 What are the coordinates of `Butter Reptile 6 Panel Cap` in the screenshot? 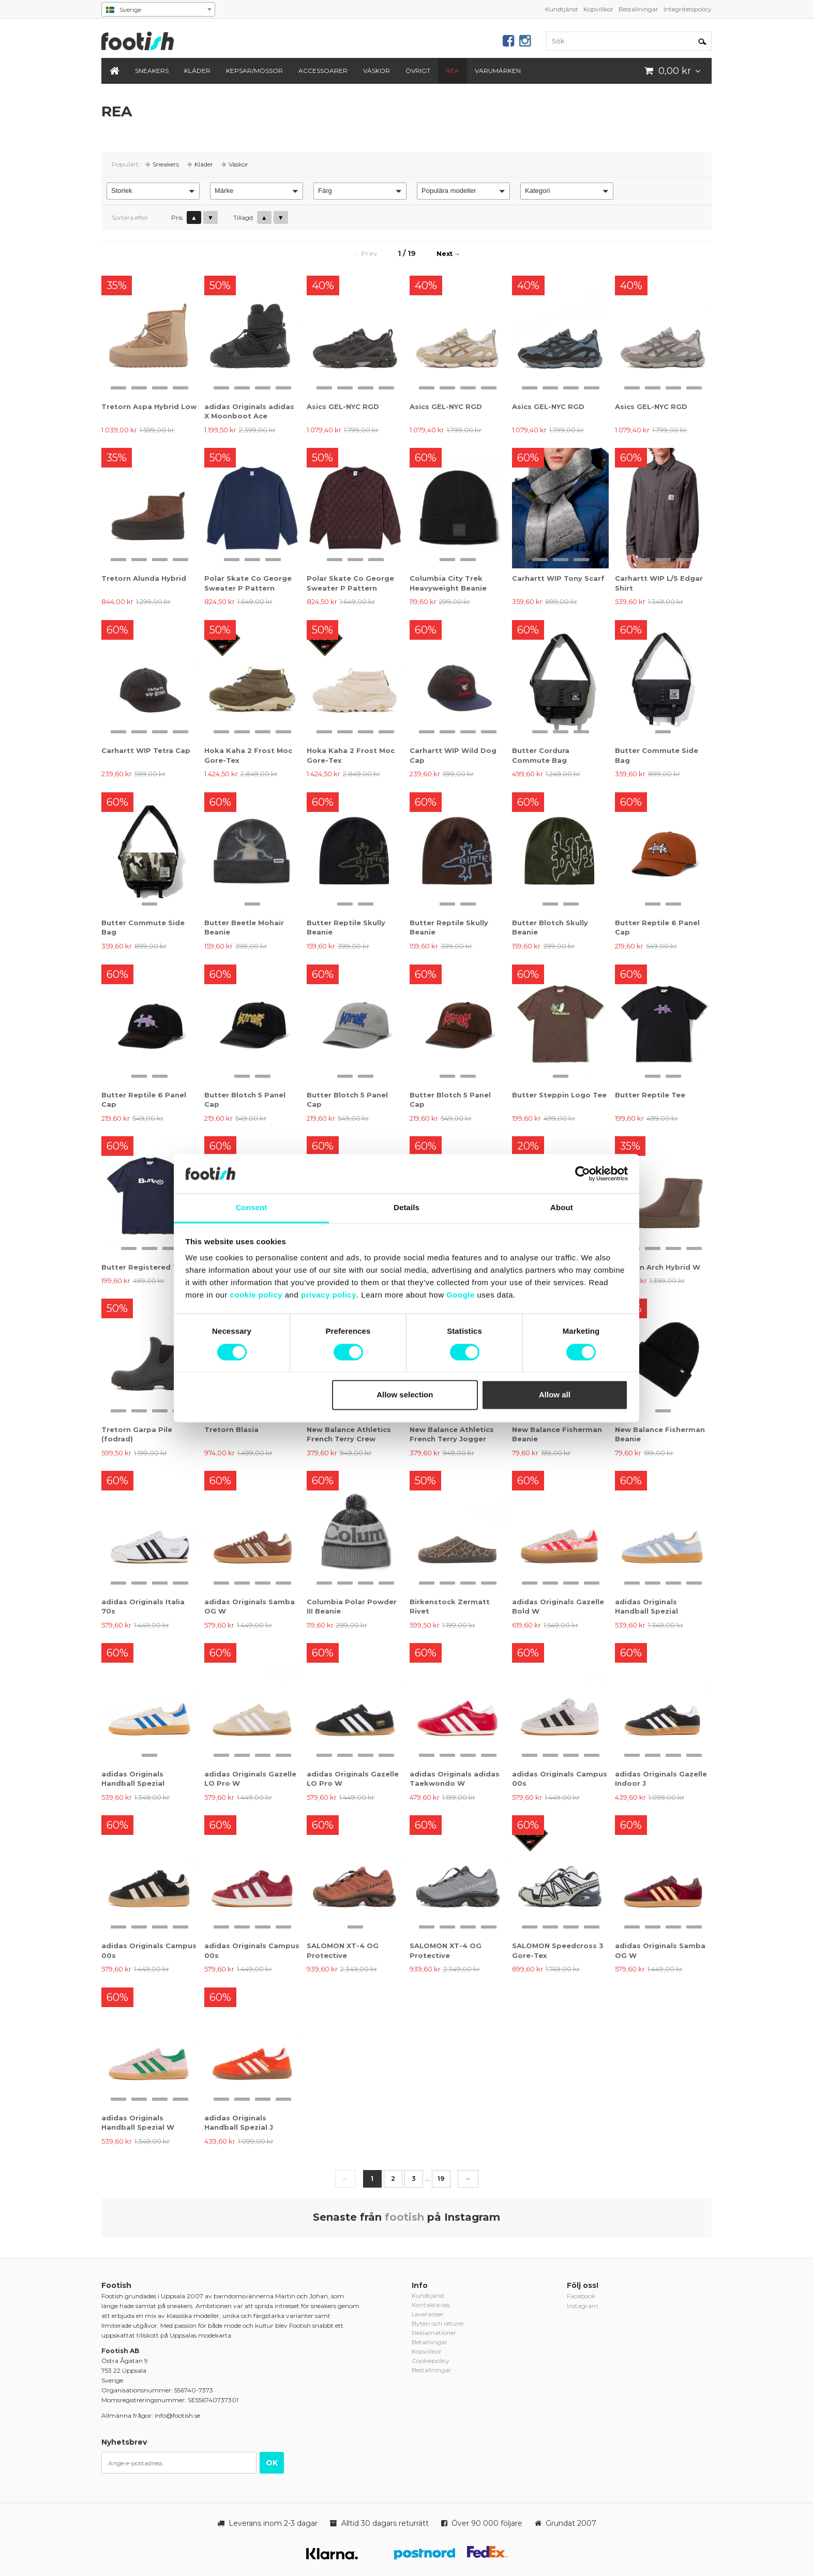 It's located at (657, 927).